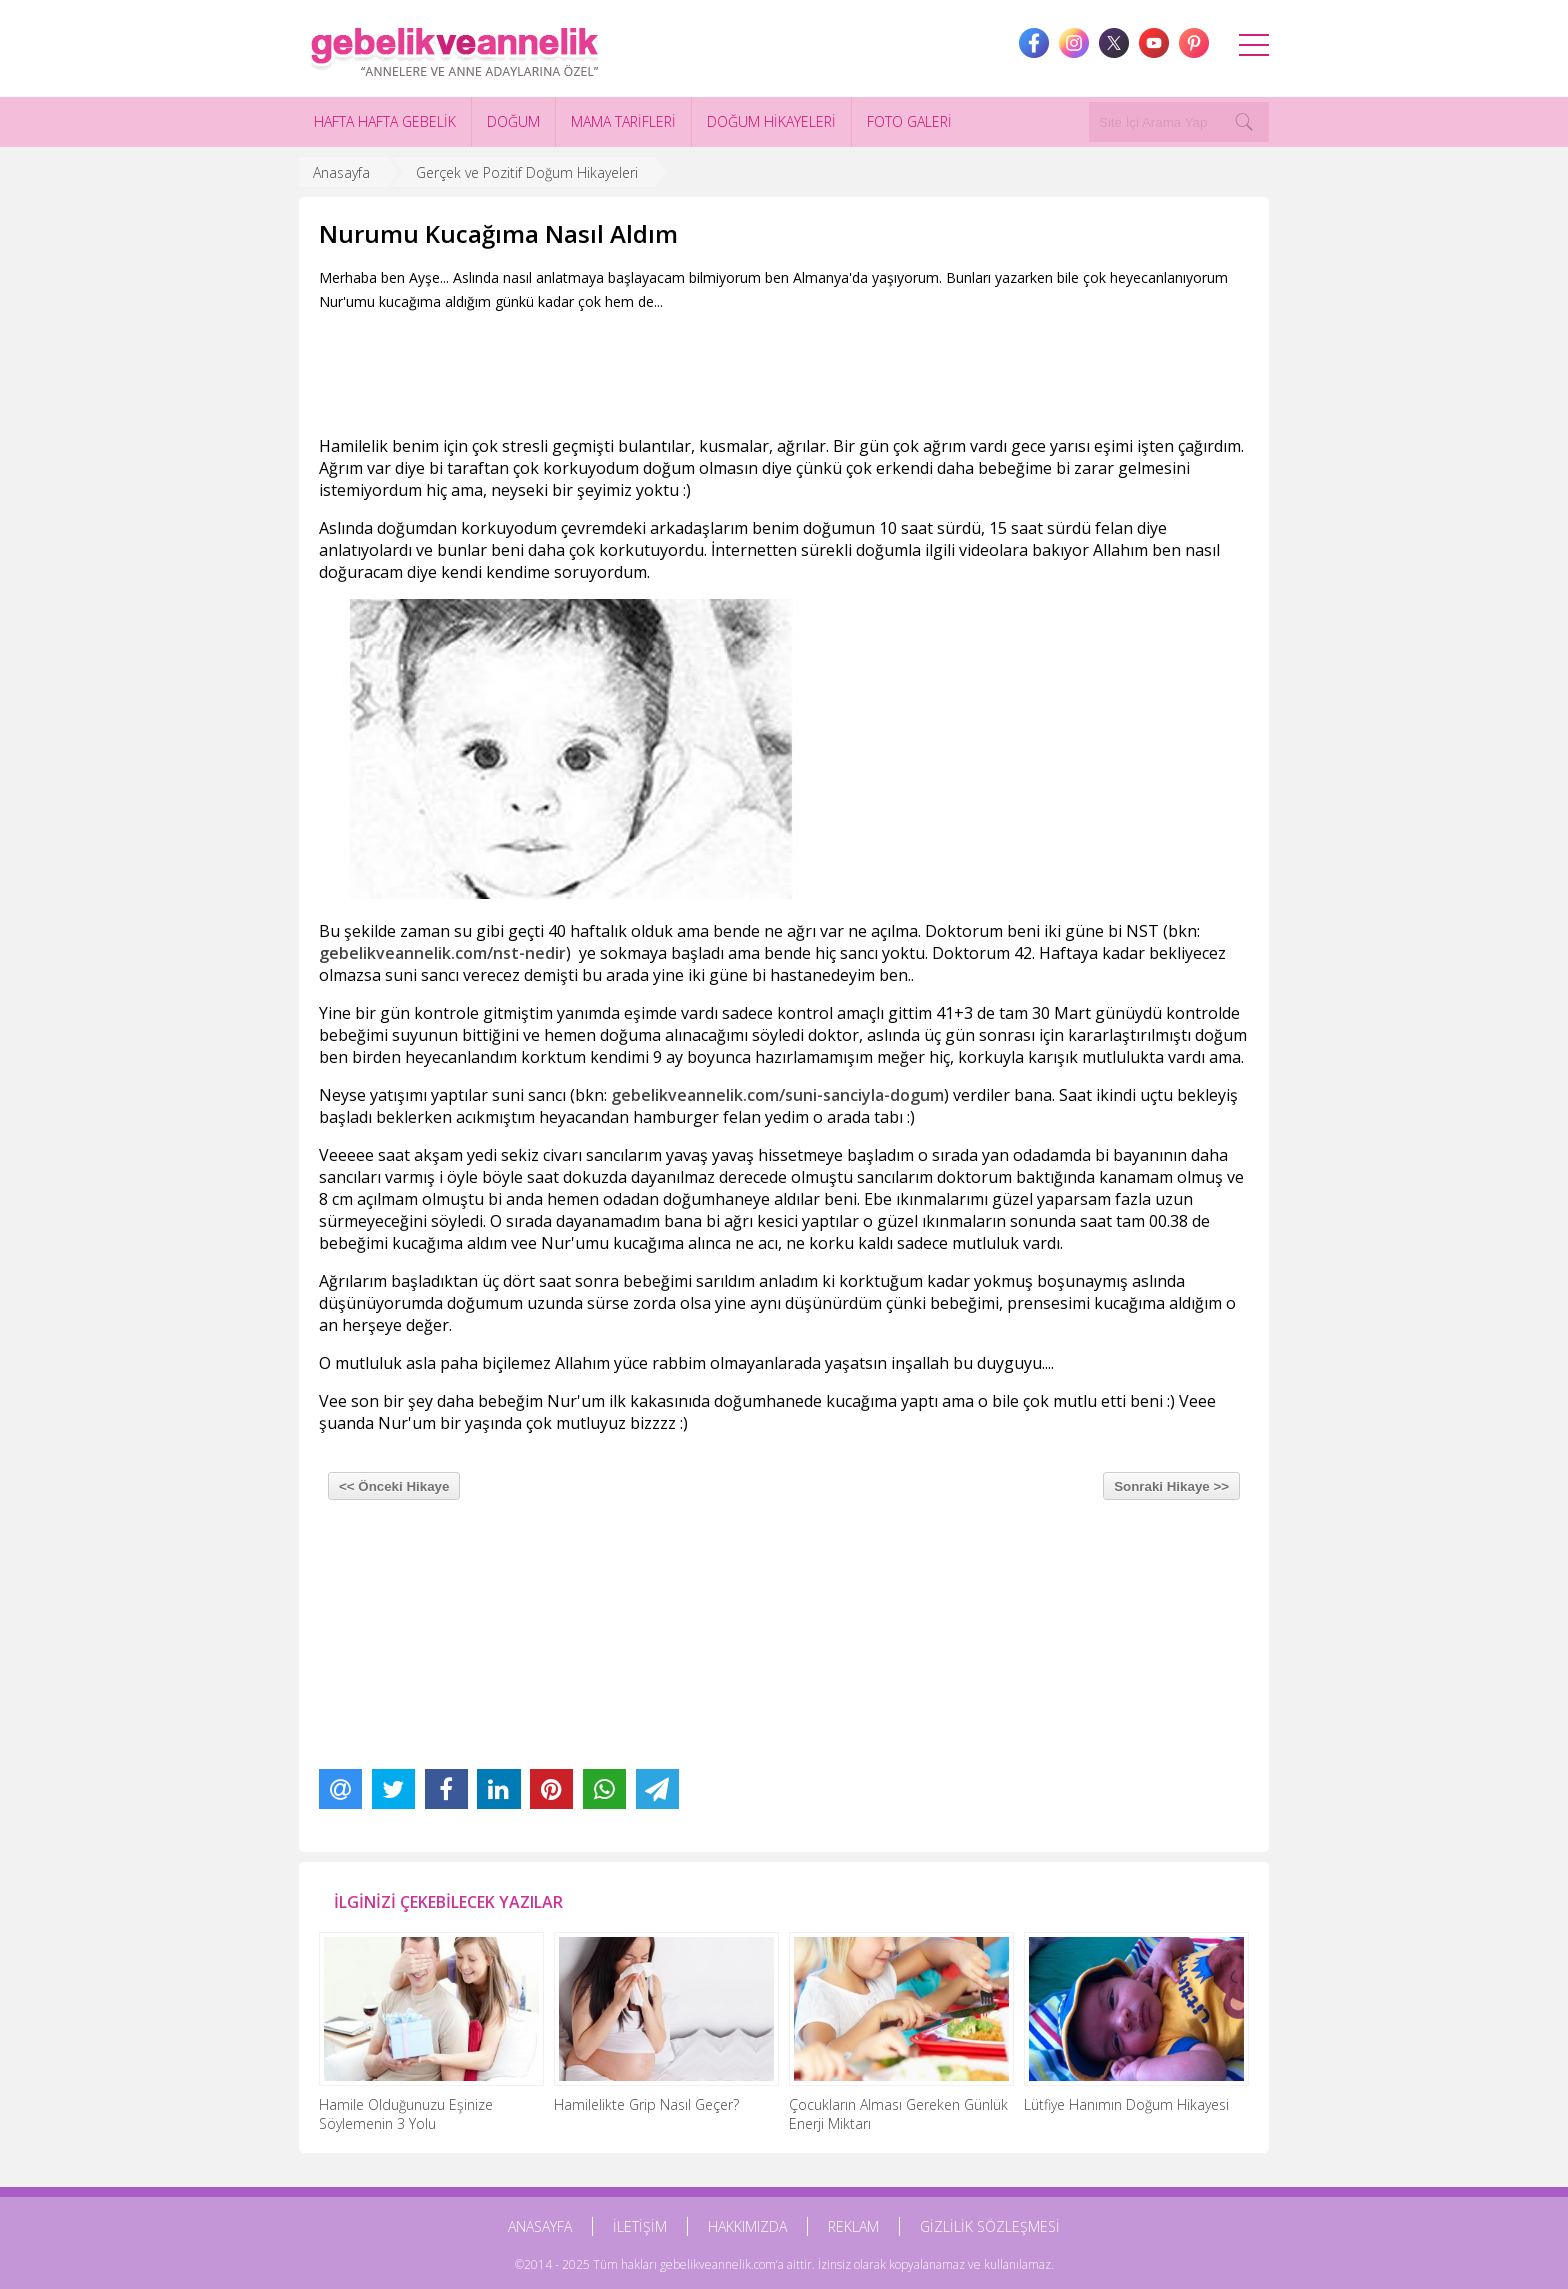 The height and width of the screenshot is (2289, 1568). What do you see at coordinates (640, 2226) in the screenshot?
I see `İLETİŞİM` at bounding box center [640, 2226].